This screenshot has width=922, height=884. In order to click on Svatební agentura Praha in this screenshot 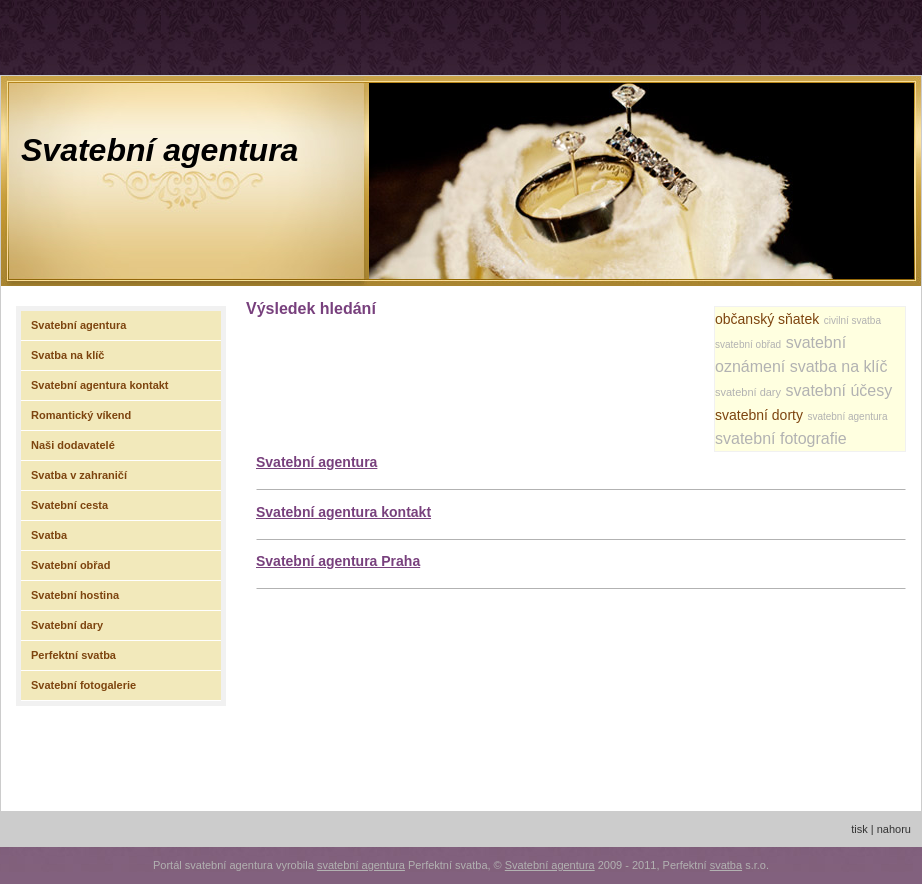, I will do `click(338, 561)`.